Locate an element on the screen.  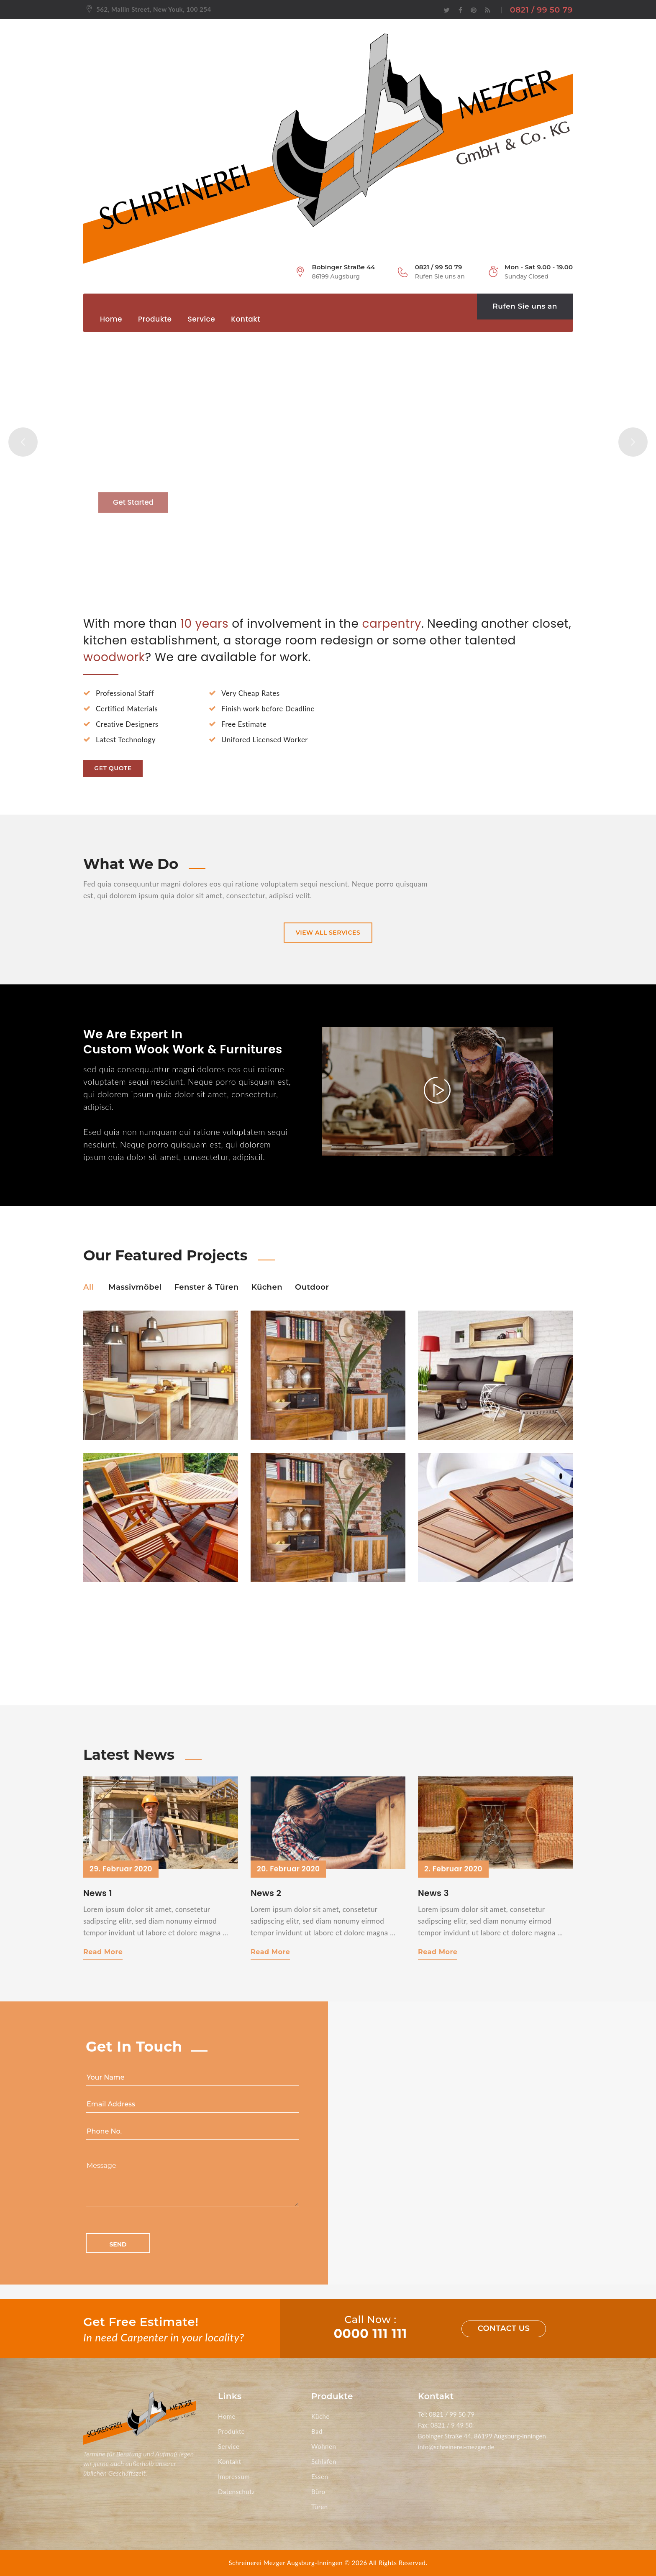
Küche is located at coordinates (320, 2416).